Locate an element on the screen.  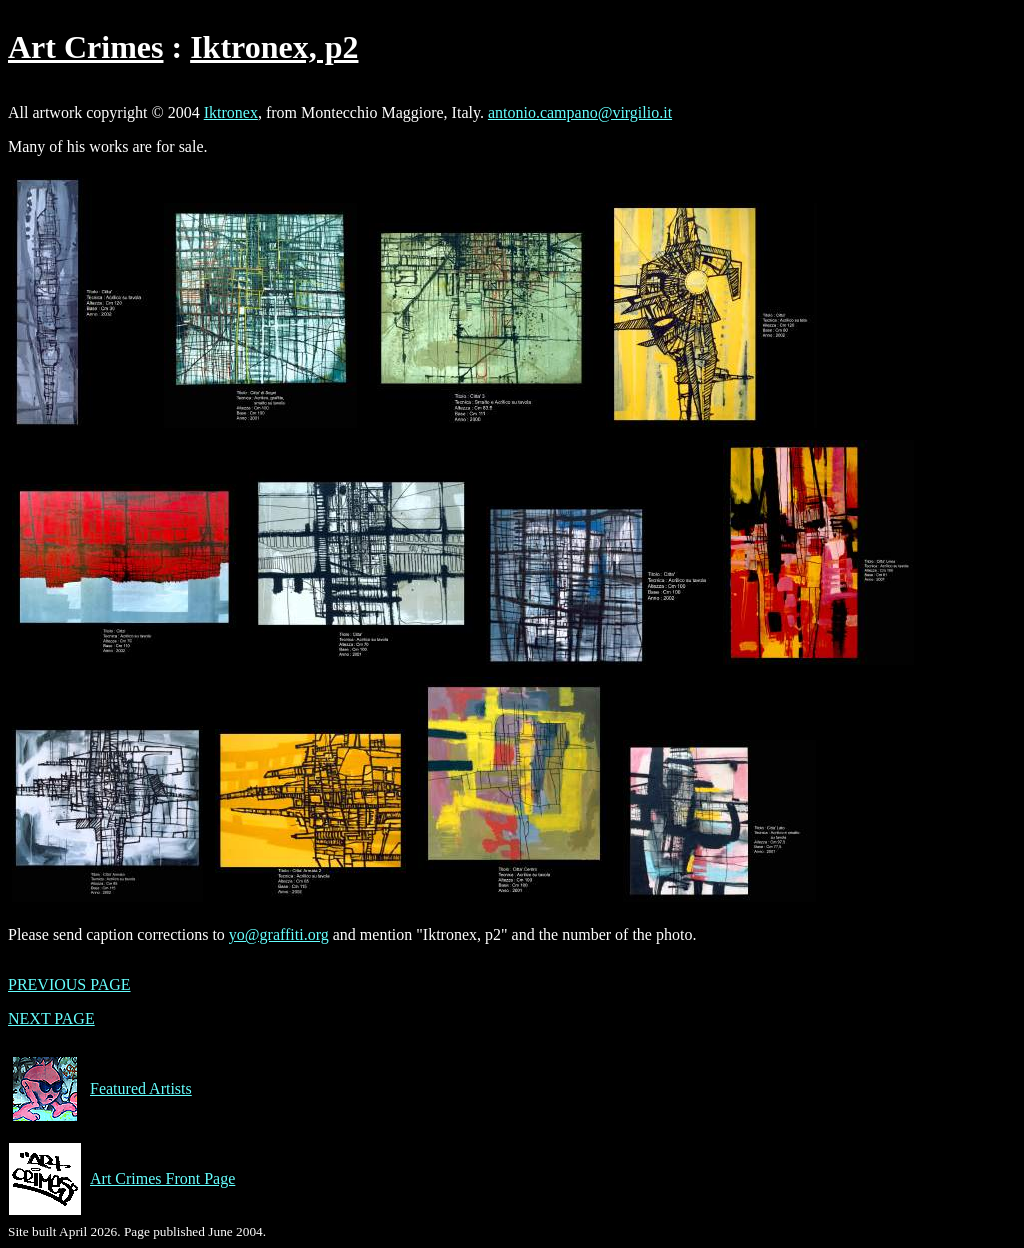
NEXT PAGE is located at coordinates (51, 1018).